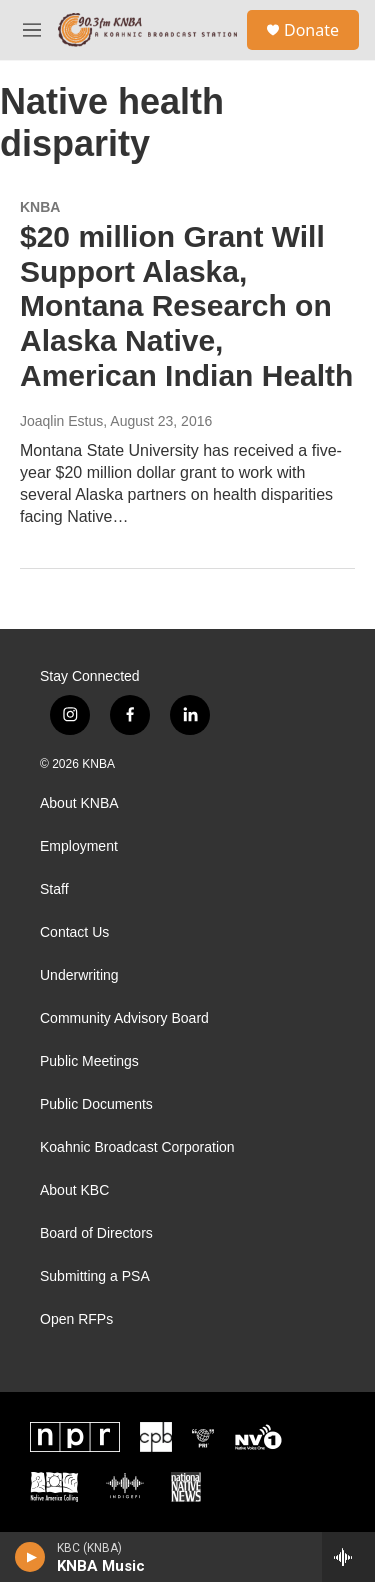  I want to click on [play], so click(30, 1557).